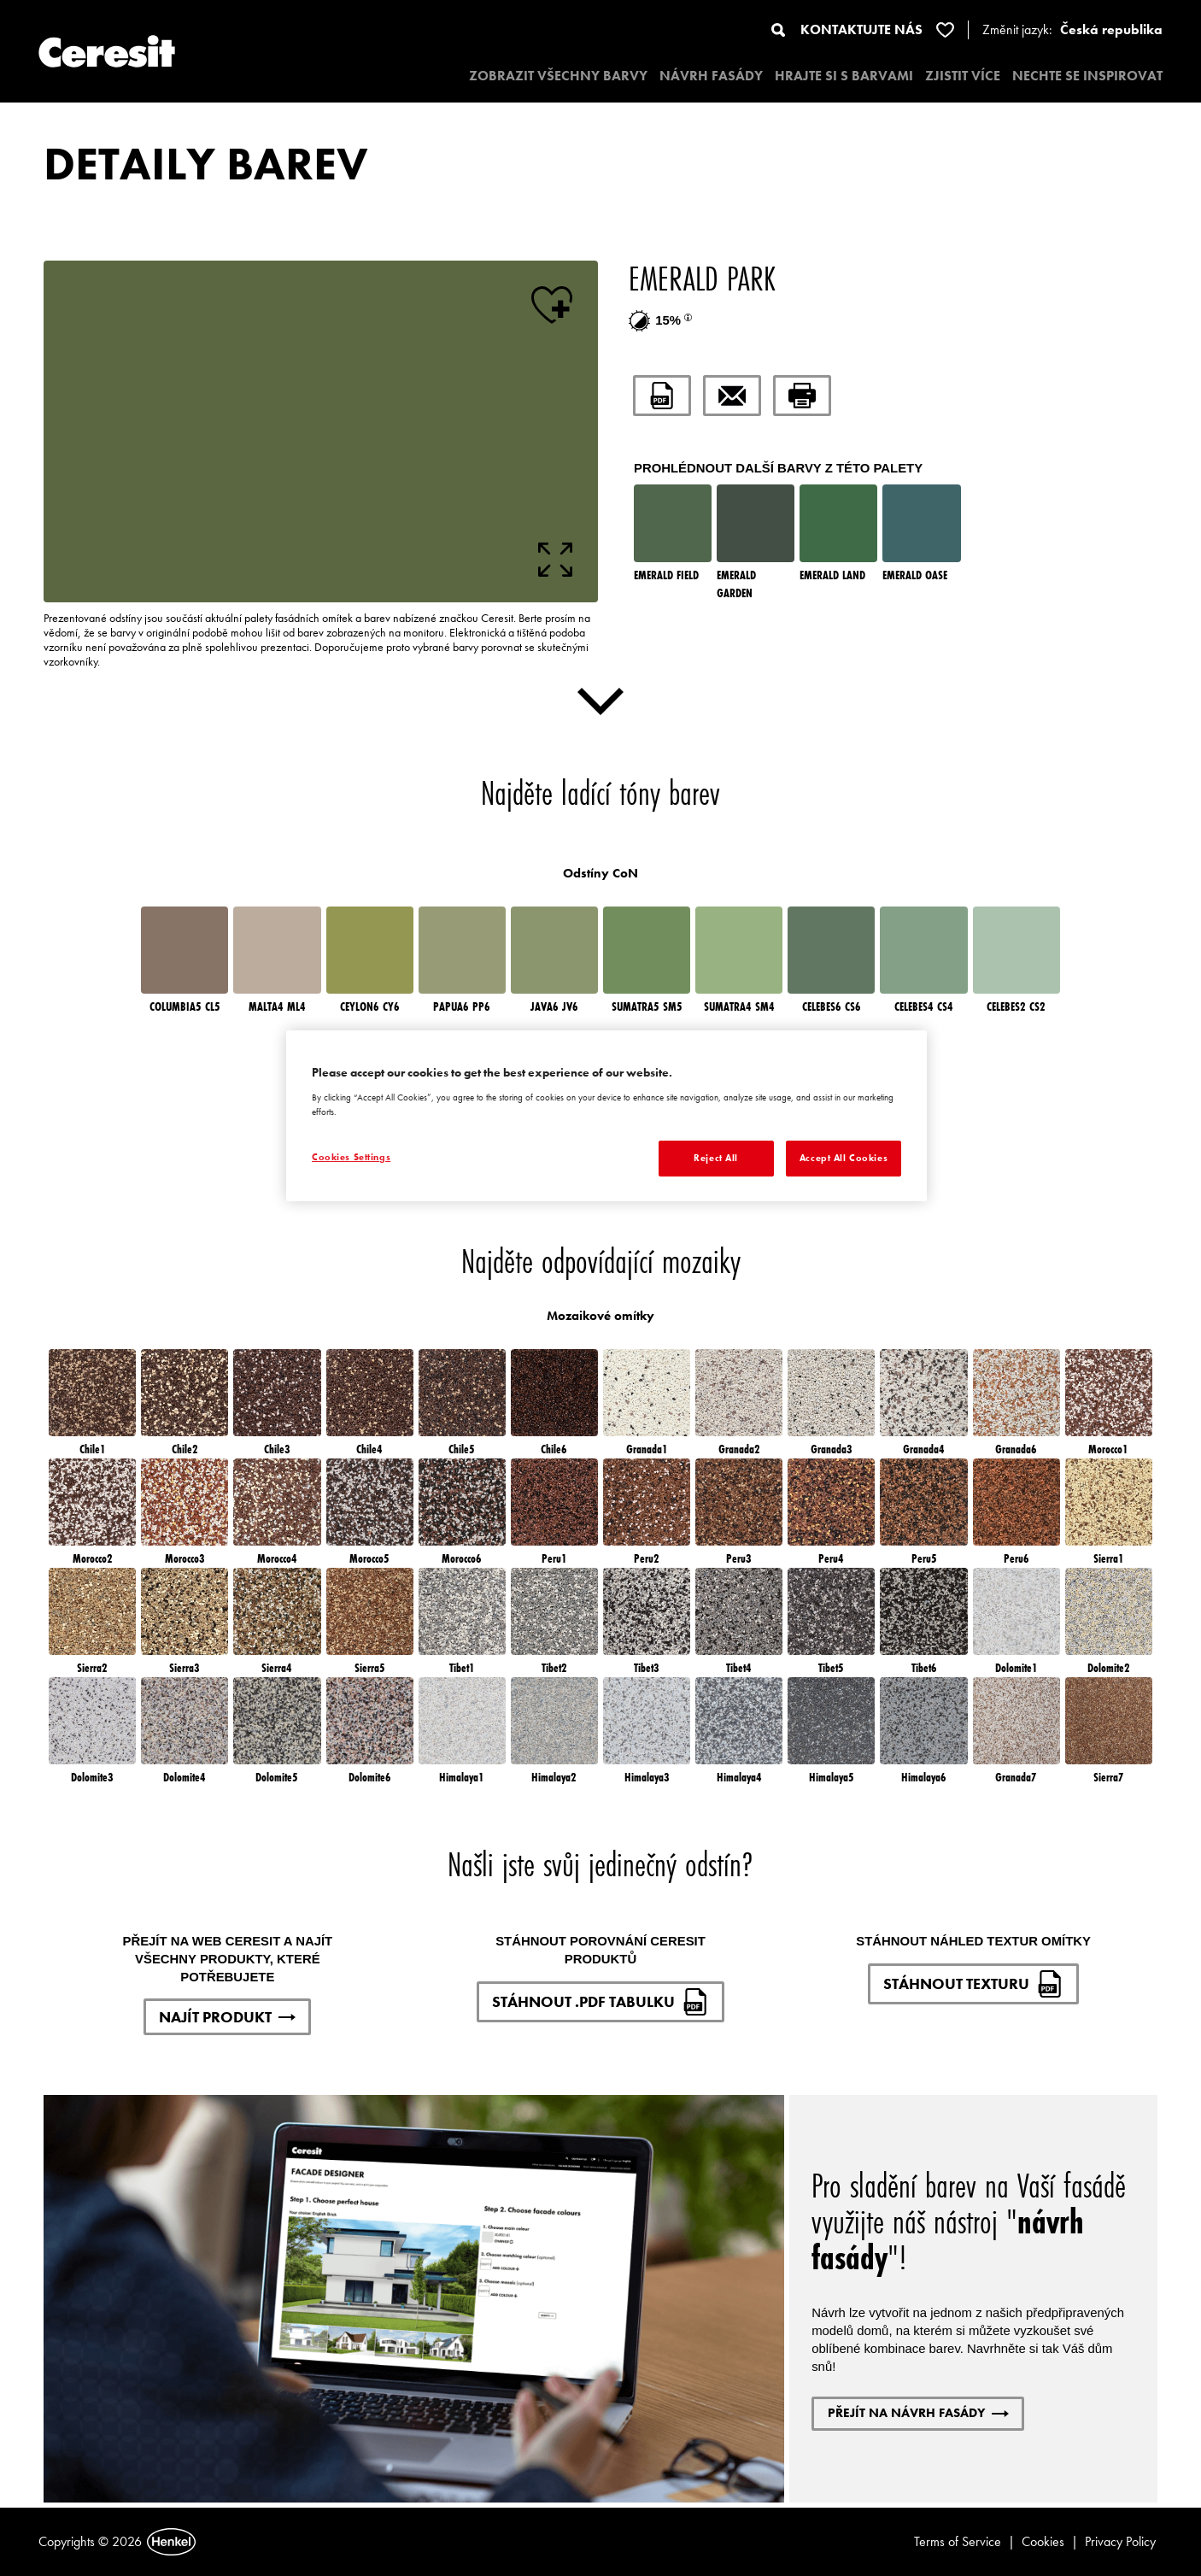  What do you see at coordinates (711, 76) in the screenshot?
I see `NÁVRH FASÁDY` at bounding box center [711, 76].